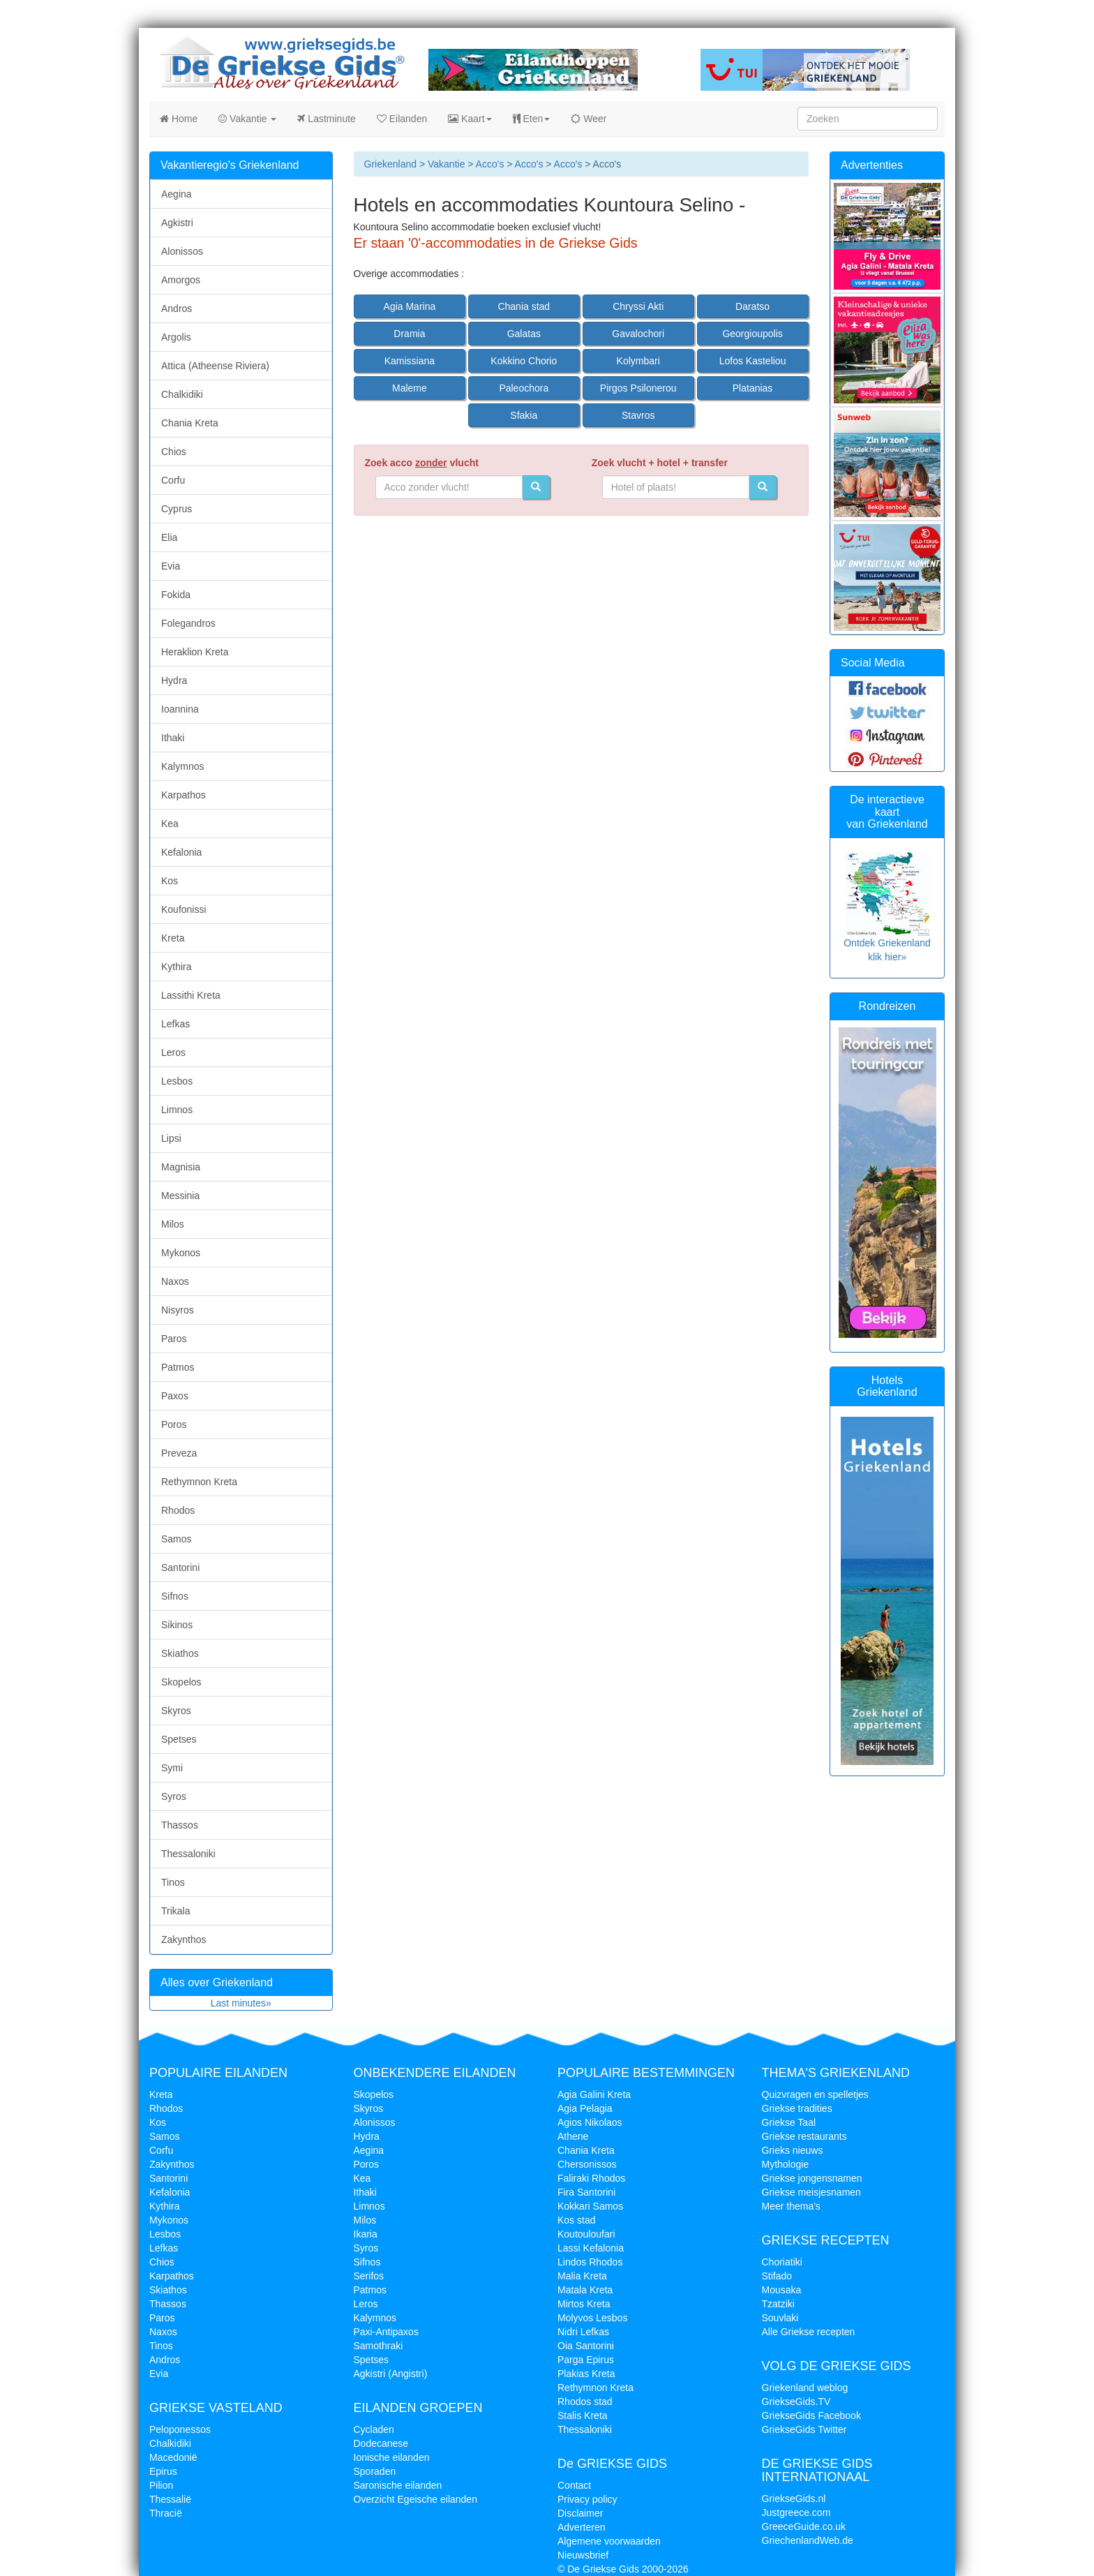 The height and width of the screenshot is (2576, 1094). What do you see at coordinates (815, 2094) in the screenshot?
I see `Quizvragen en spelletjes` at bounding box center [815, 2094].